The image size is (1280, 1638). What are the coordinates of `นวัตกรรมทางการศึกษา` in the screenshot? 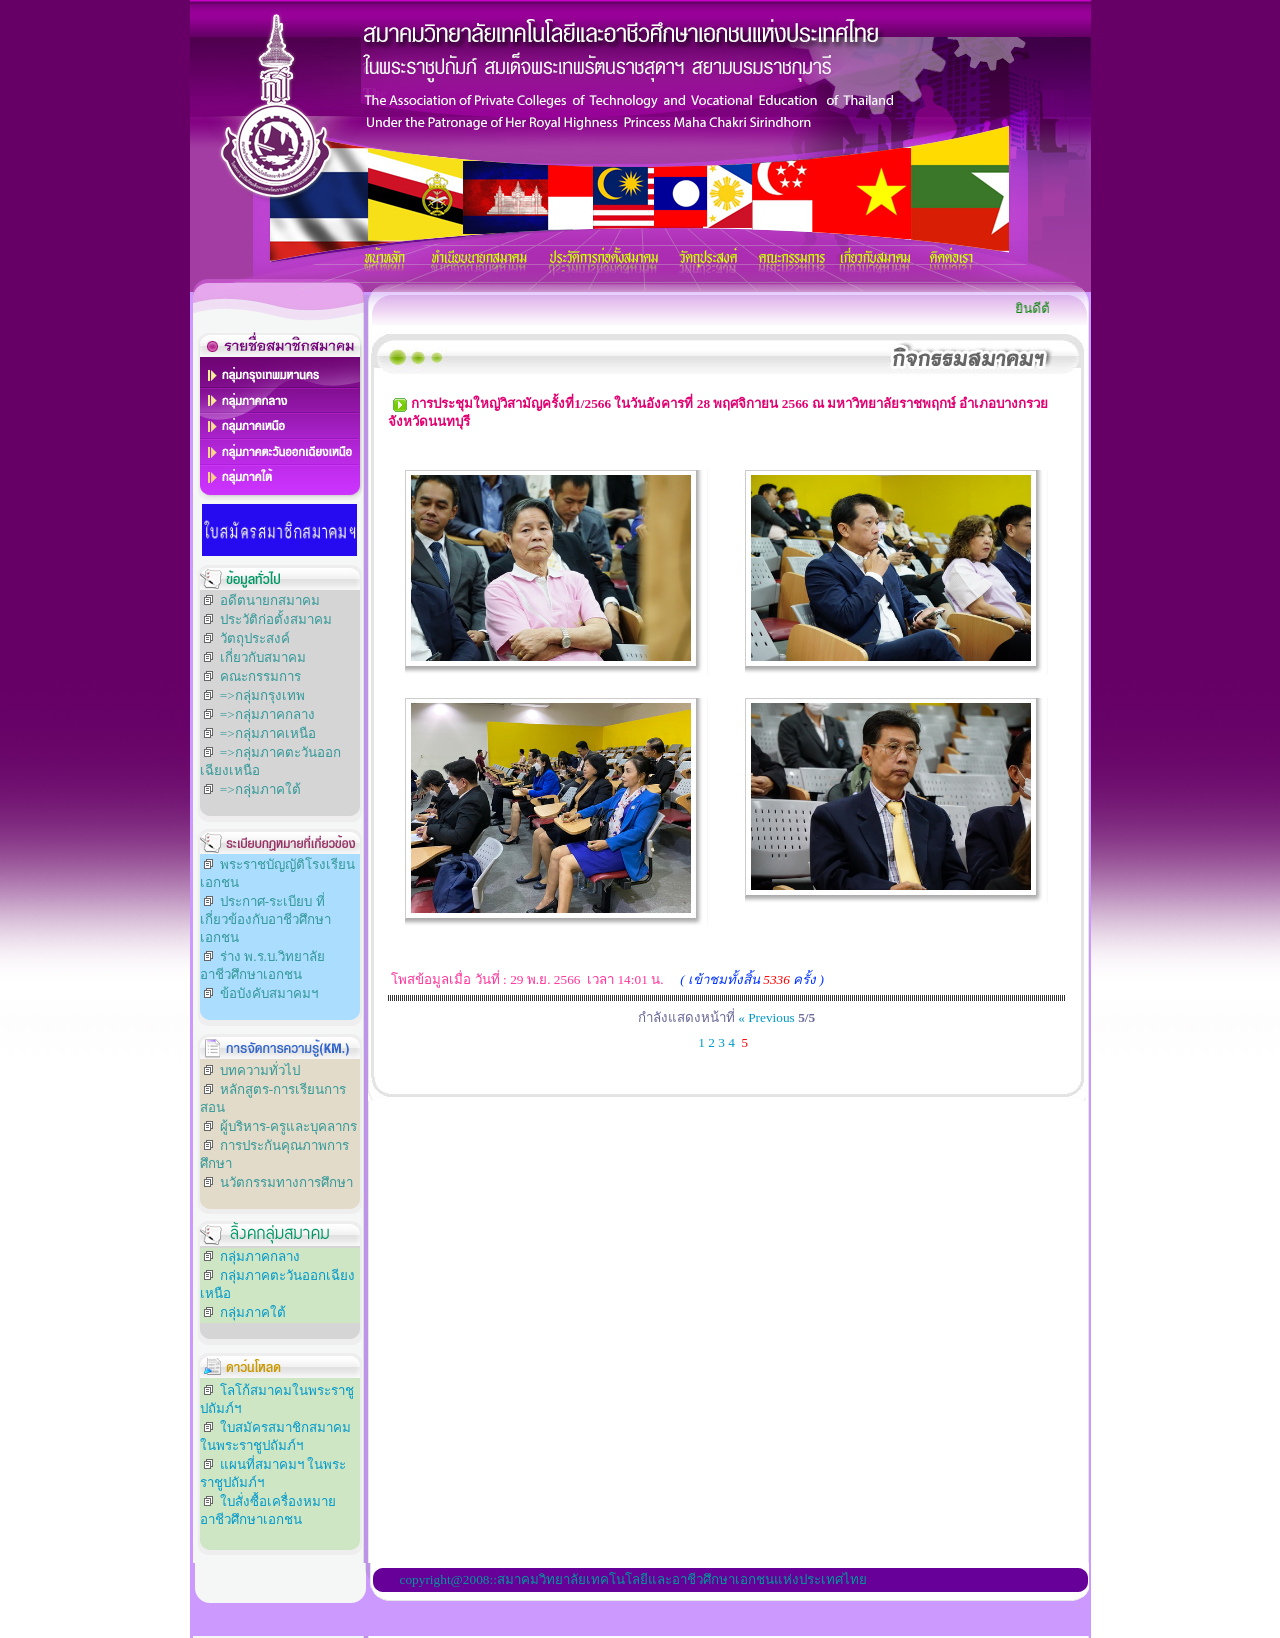 It's located at (286, 1182).